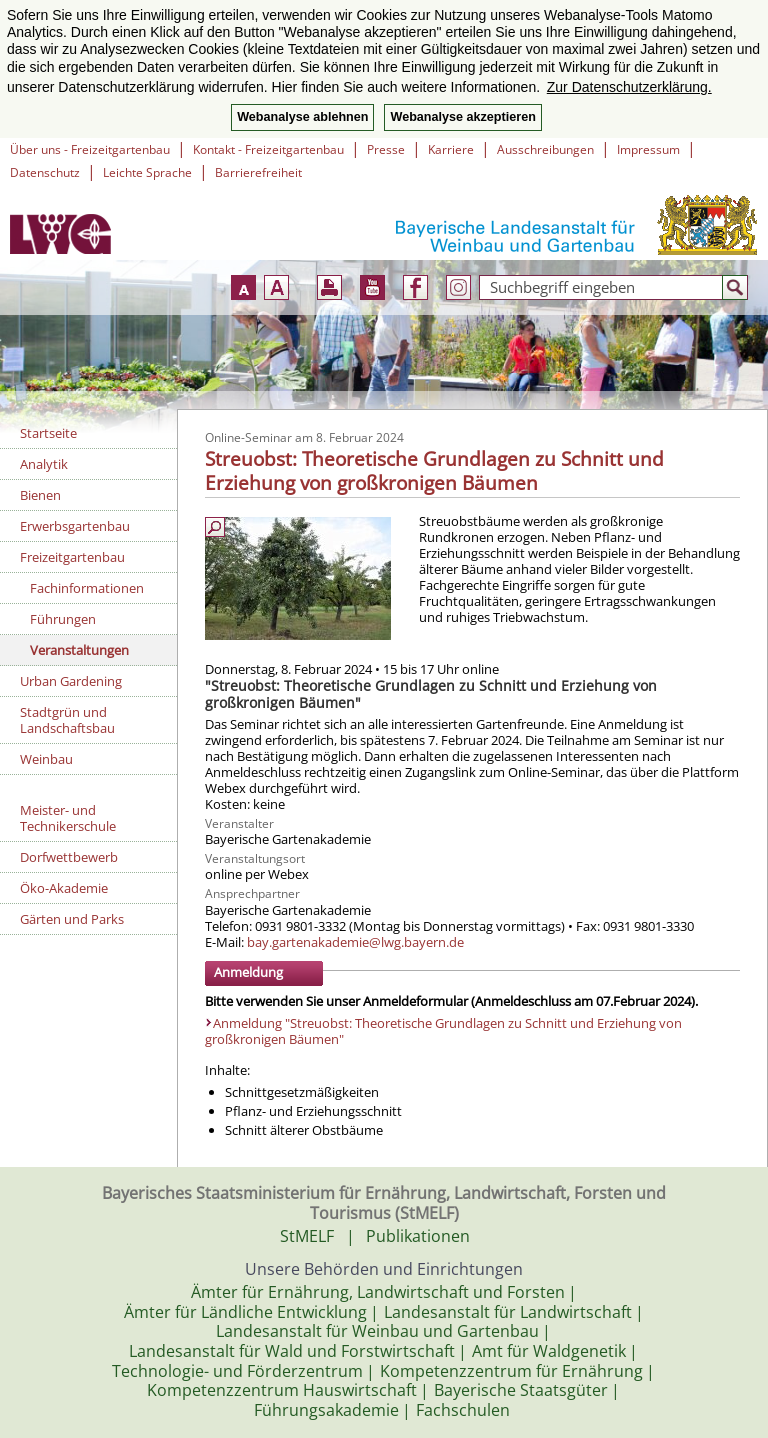 This screenshot has height=1438, width=768. I want to click on Weinbau, so click(46, 759).